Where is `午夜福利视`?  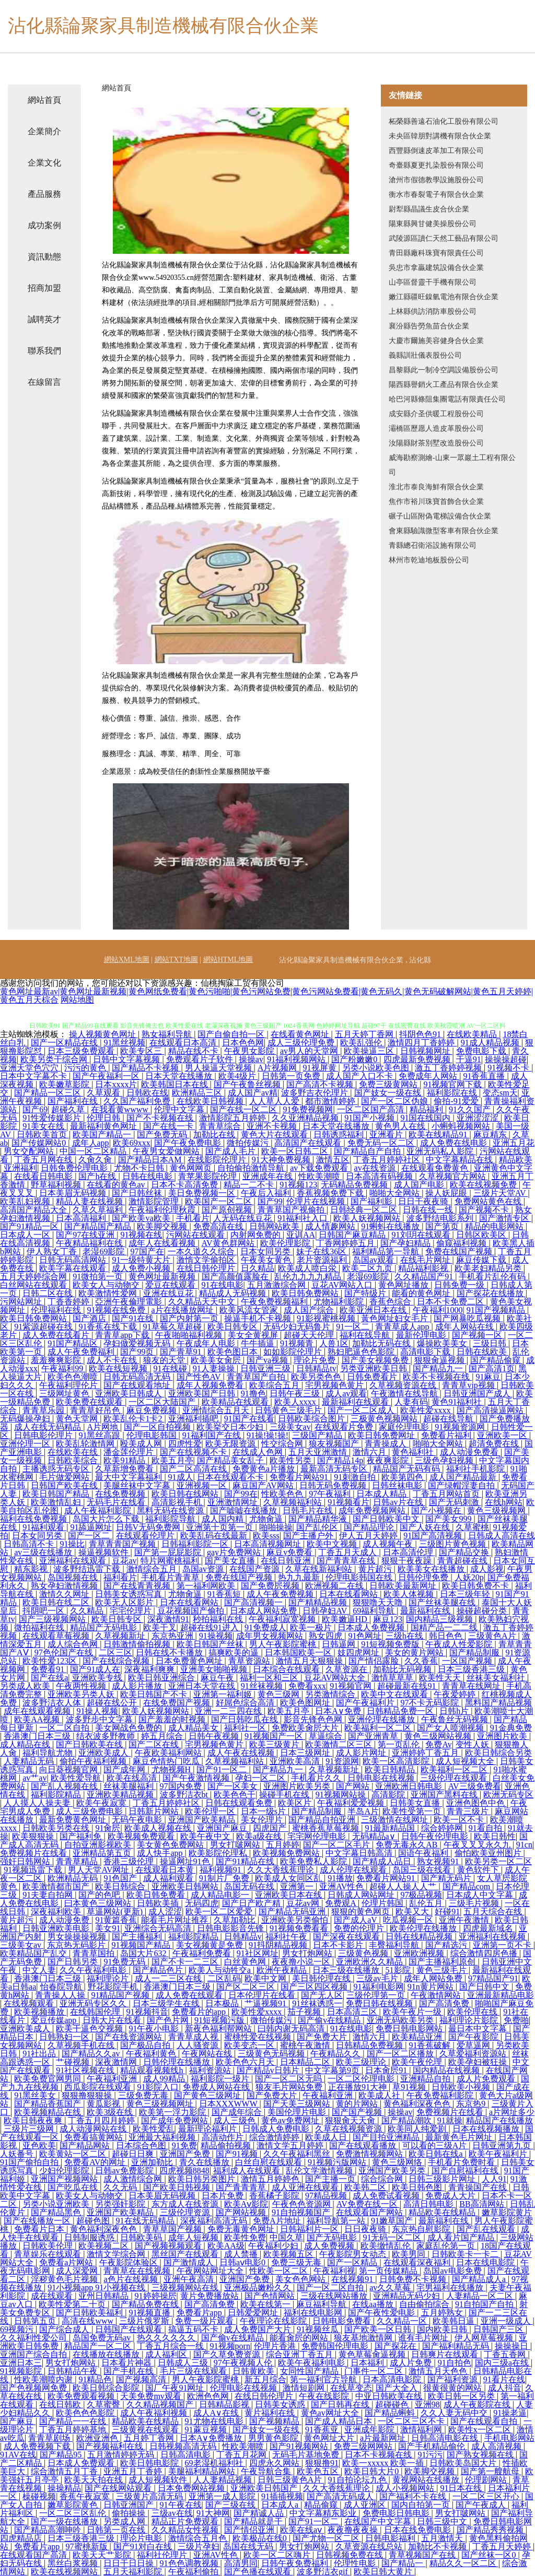 午夜福利视 is located at coordinates (334, 2270).